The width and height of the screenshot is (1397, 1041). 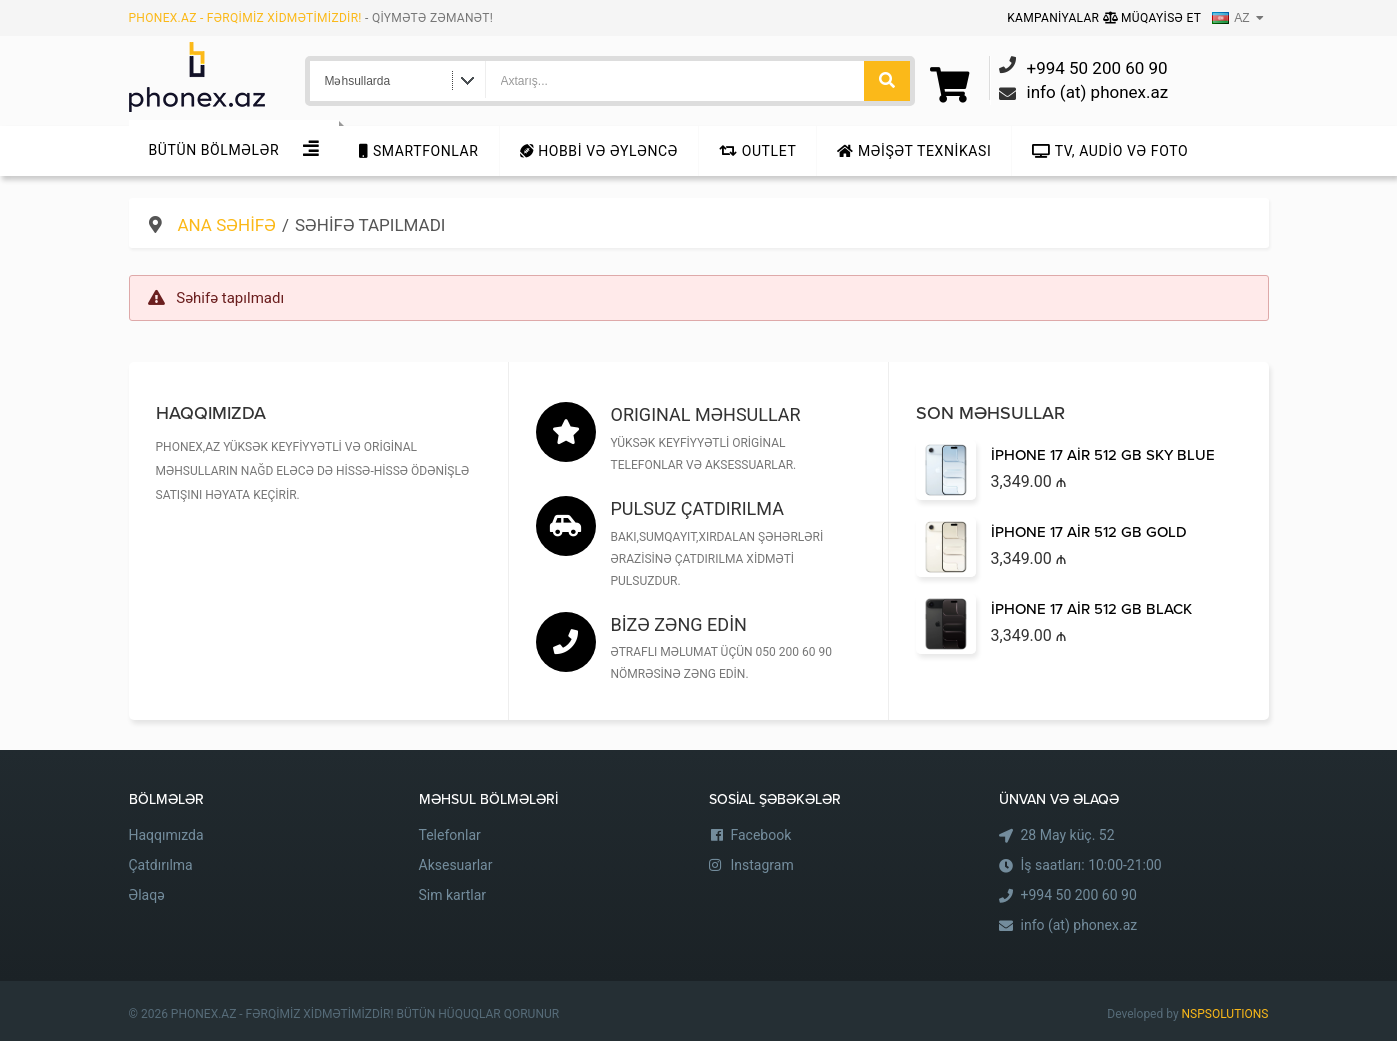 What do you see at coordinates (456, 865) in the screenshot?
I see `Aksesuarlar` at bounding box center [456, 865].